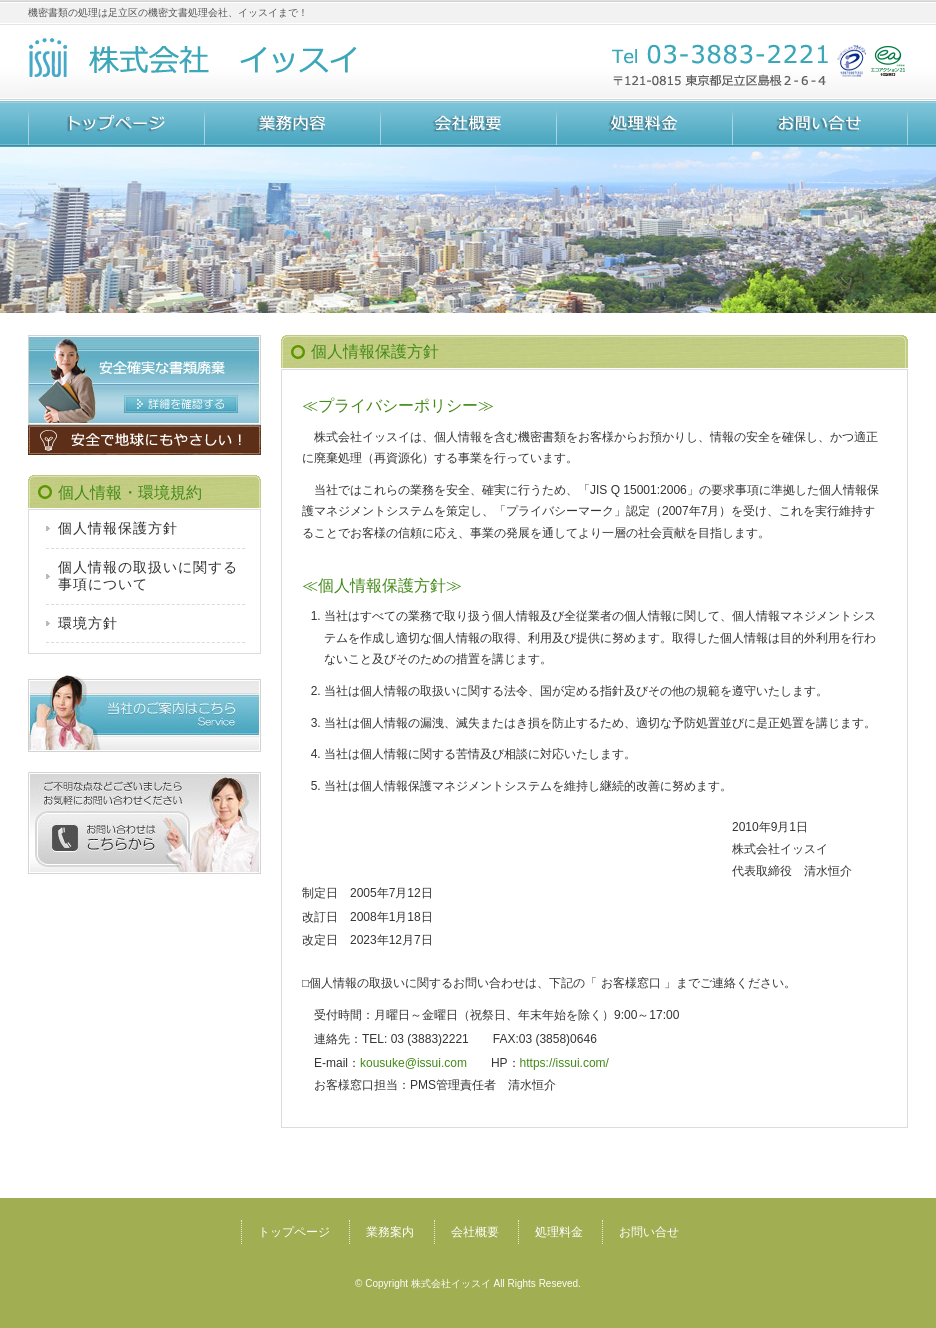 This screenshot has height=1328, width=936. Describe the element at coordinates (148, 576) in the screenshot. I see `個人情報の取扱いに関する事項について` at that location.